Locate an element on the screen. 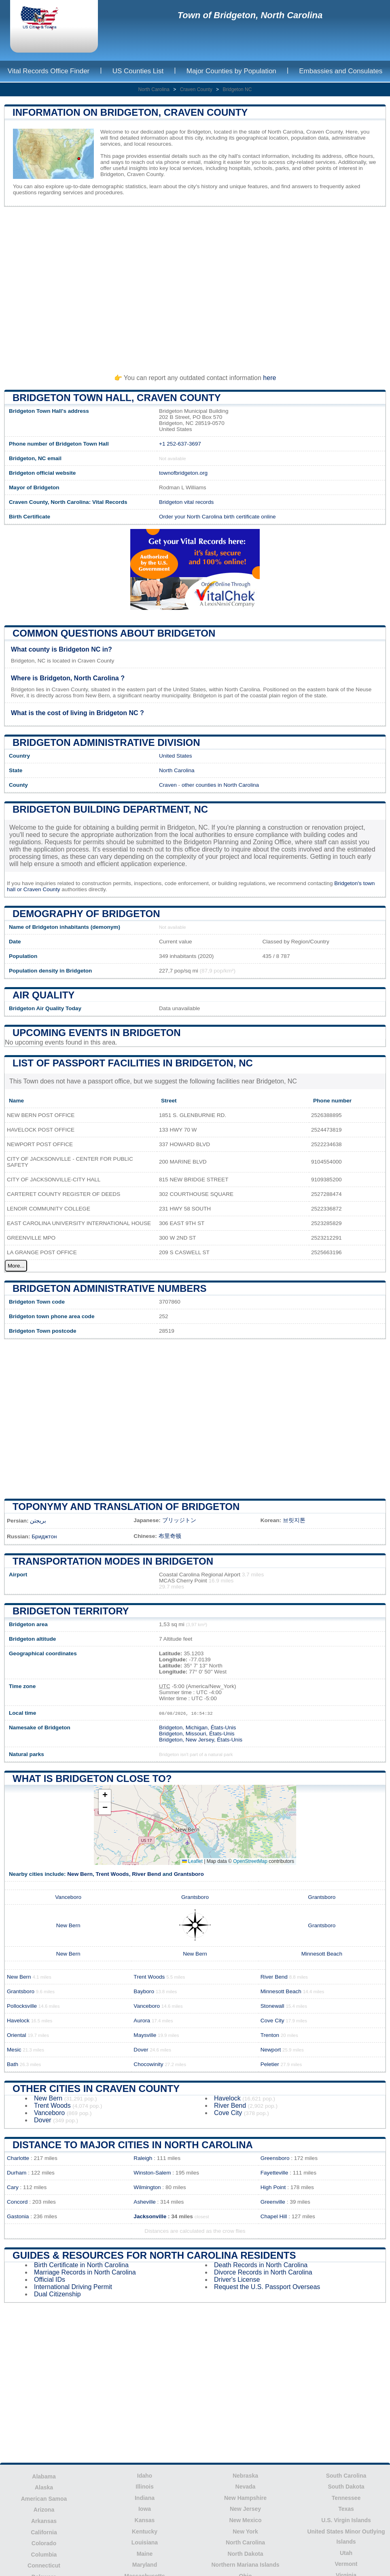 This screenshot has height=2576, width=390. Craven is located at coordinates (168, 785).